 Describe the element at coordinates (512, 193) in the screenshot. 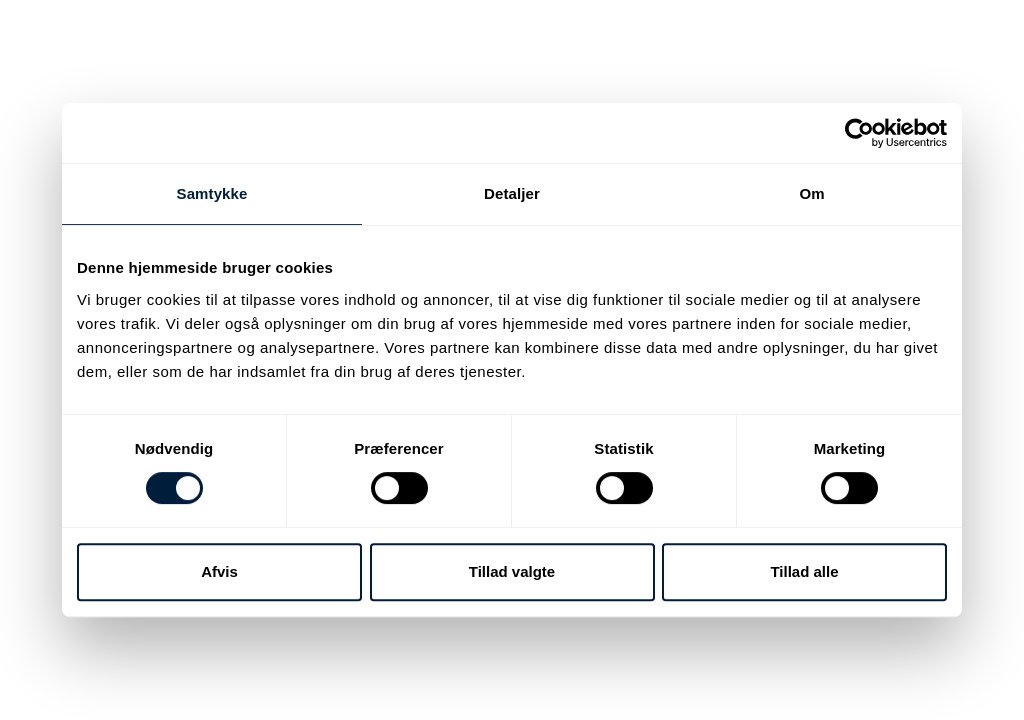

I see `Detaljer [tab]` at that location.